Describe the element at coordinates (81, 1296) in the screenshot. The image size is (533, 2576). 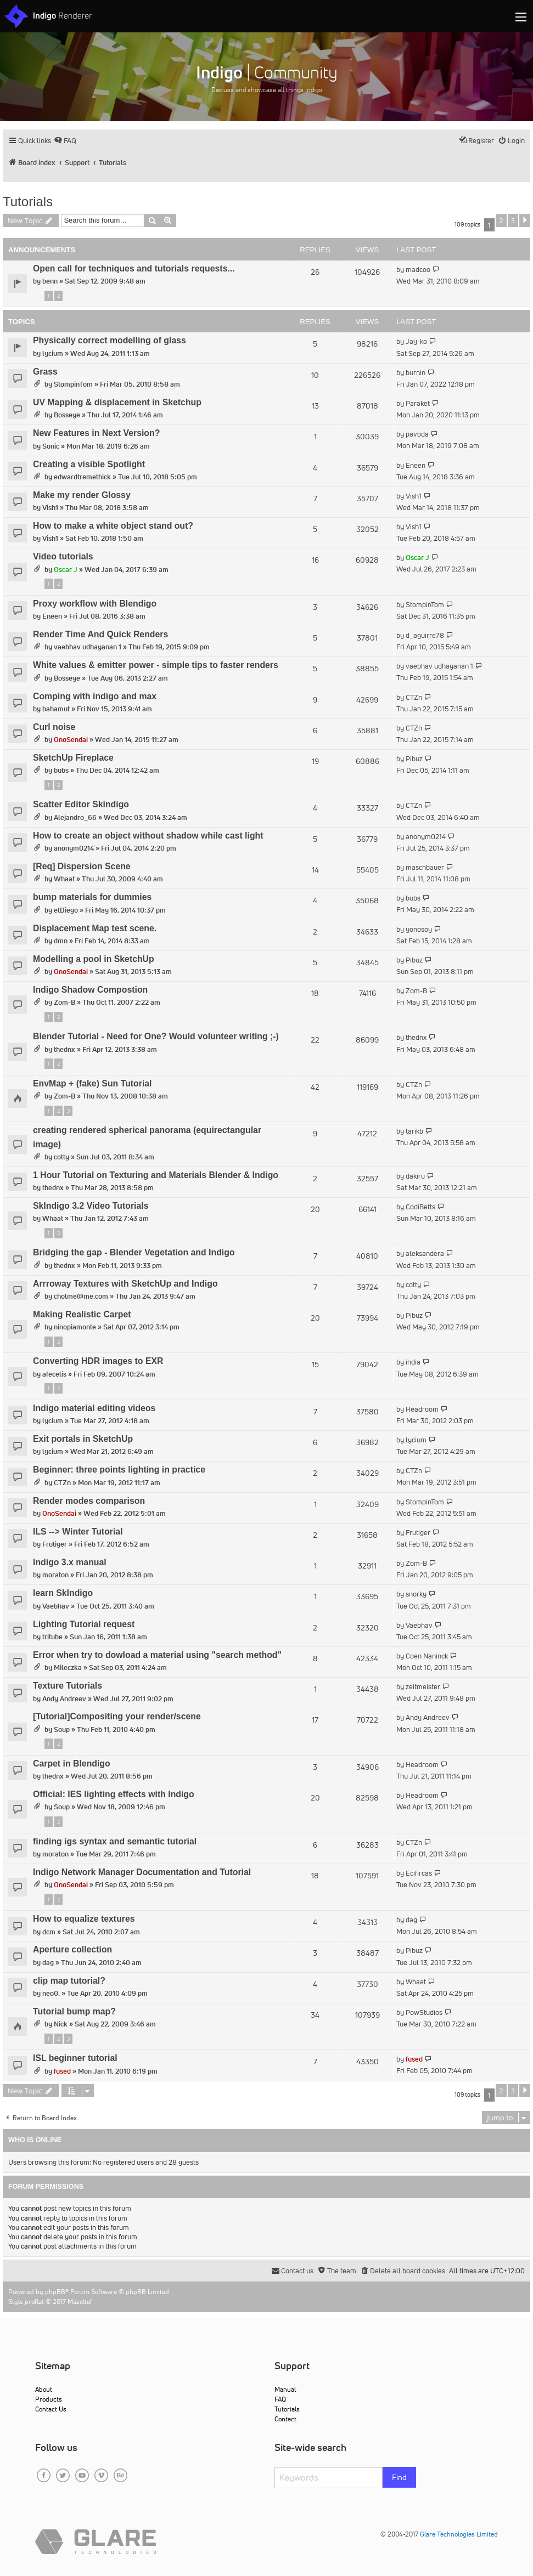
I see `cholme@me.com` at that location.